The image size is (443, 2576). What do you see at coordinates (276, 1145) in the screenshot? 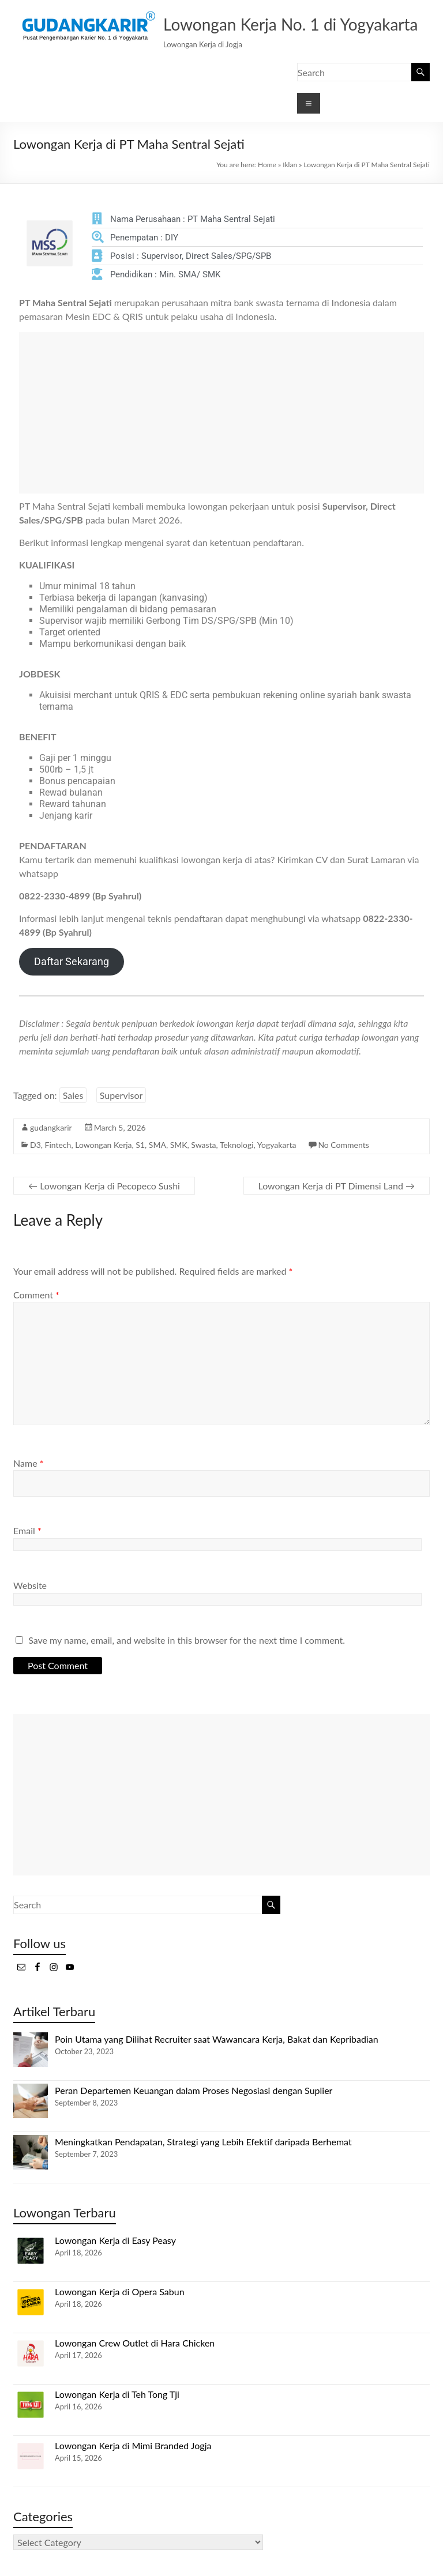
I see `Yogyakarta` at bounding box center [276, 1145].